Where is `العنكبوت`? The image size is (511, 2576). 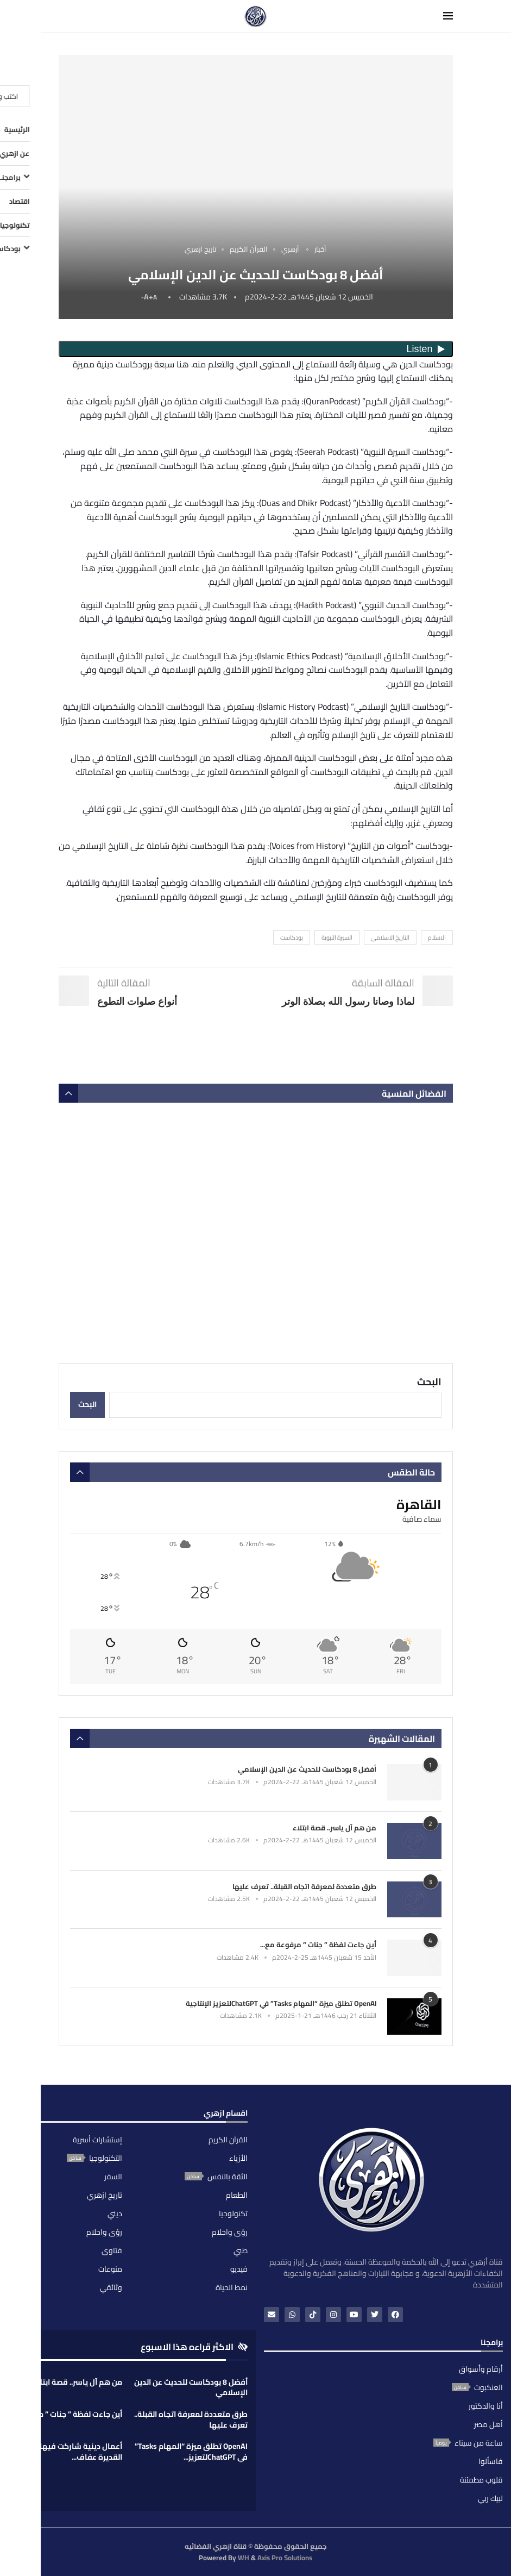 العنكبوت is located at coordinates (488, 2387).